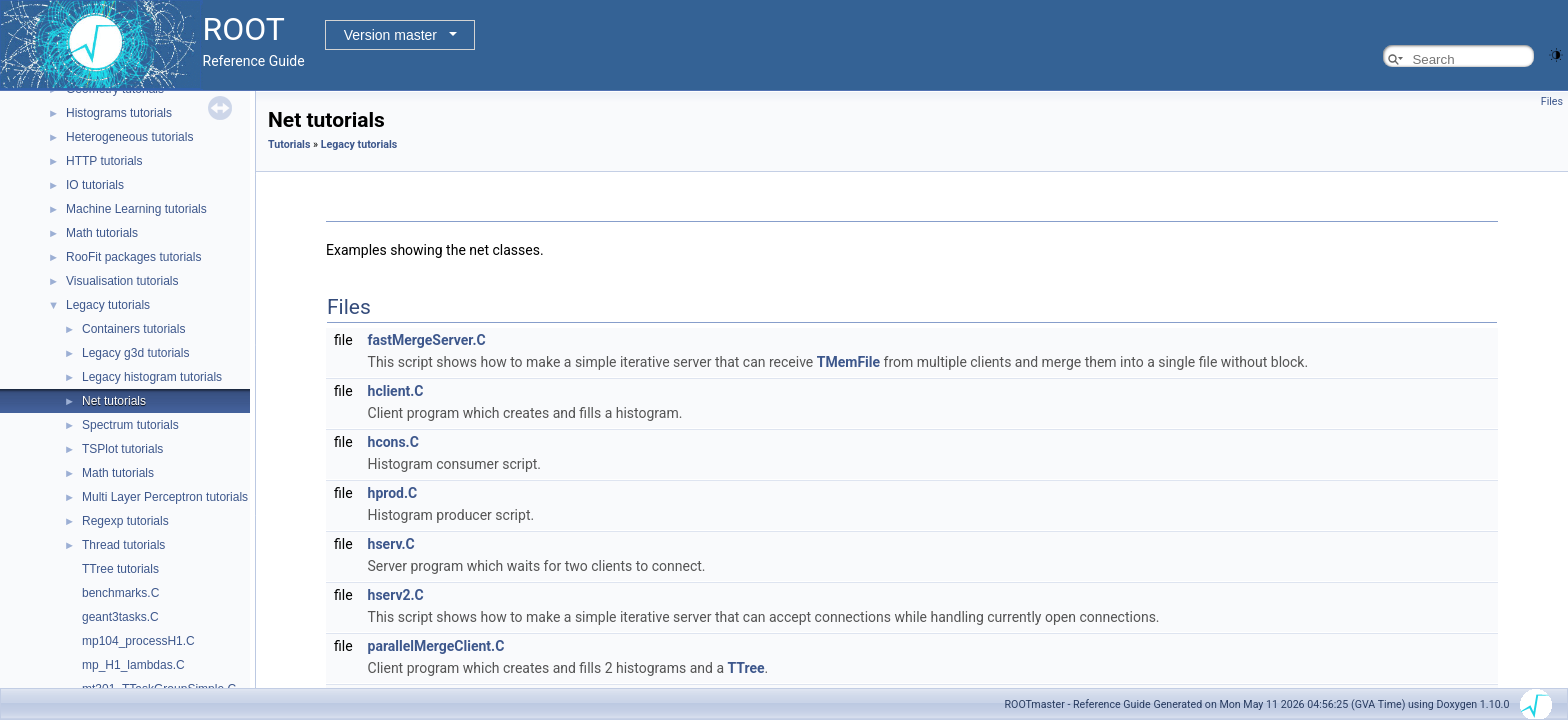 This screenshot has width=1568, height=720. Describe the element at coordinates (122, 281) in the screenshot. I see `Visualisation tutorials` at that location.